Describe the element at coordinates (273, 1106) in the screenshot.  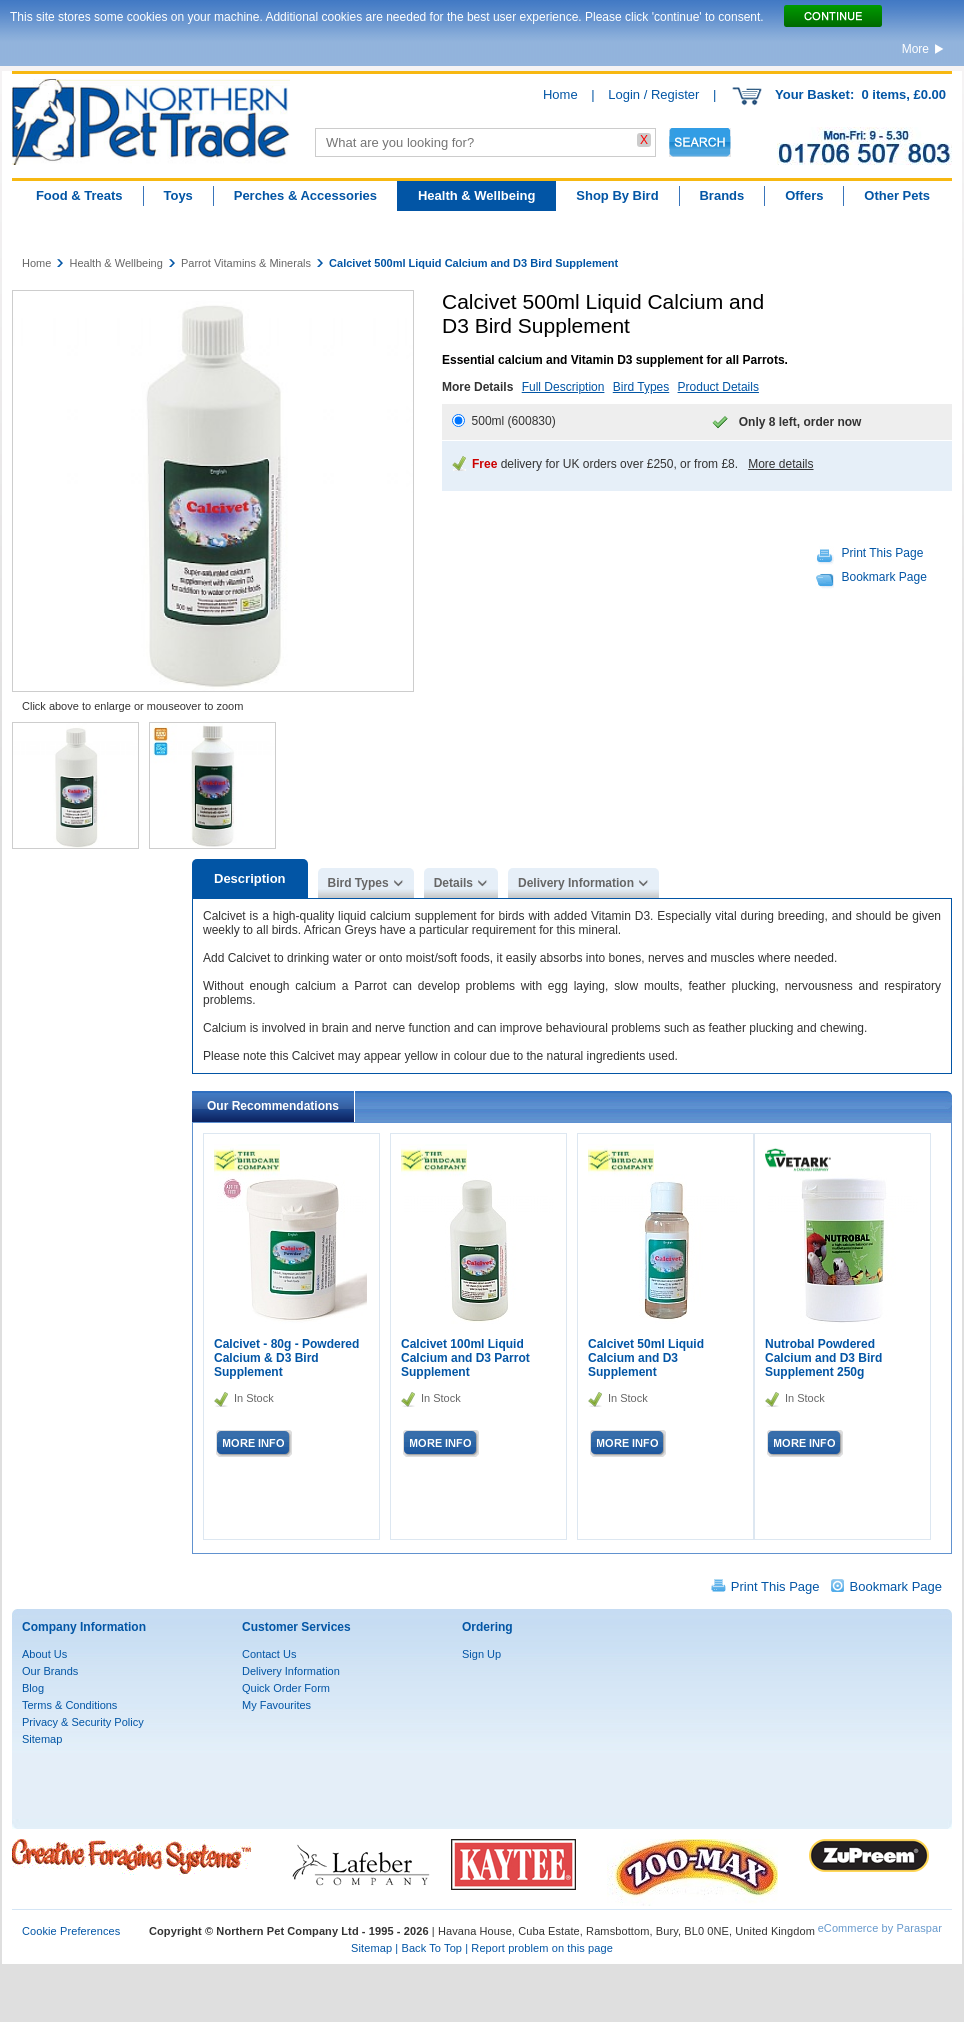
I see `Our Recommendations` at that location.